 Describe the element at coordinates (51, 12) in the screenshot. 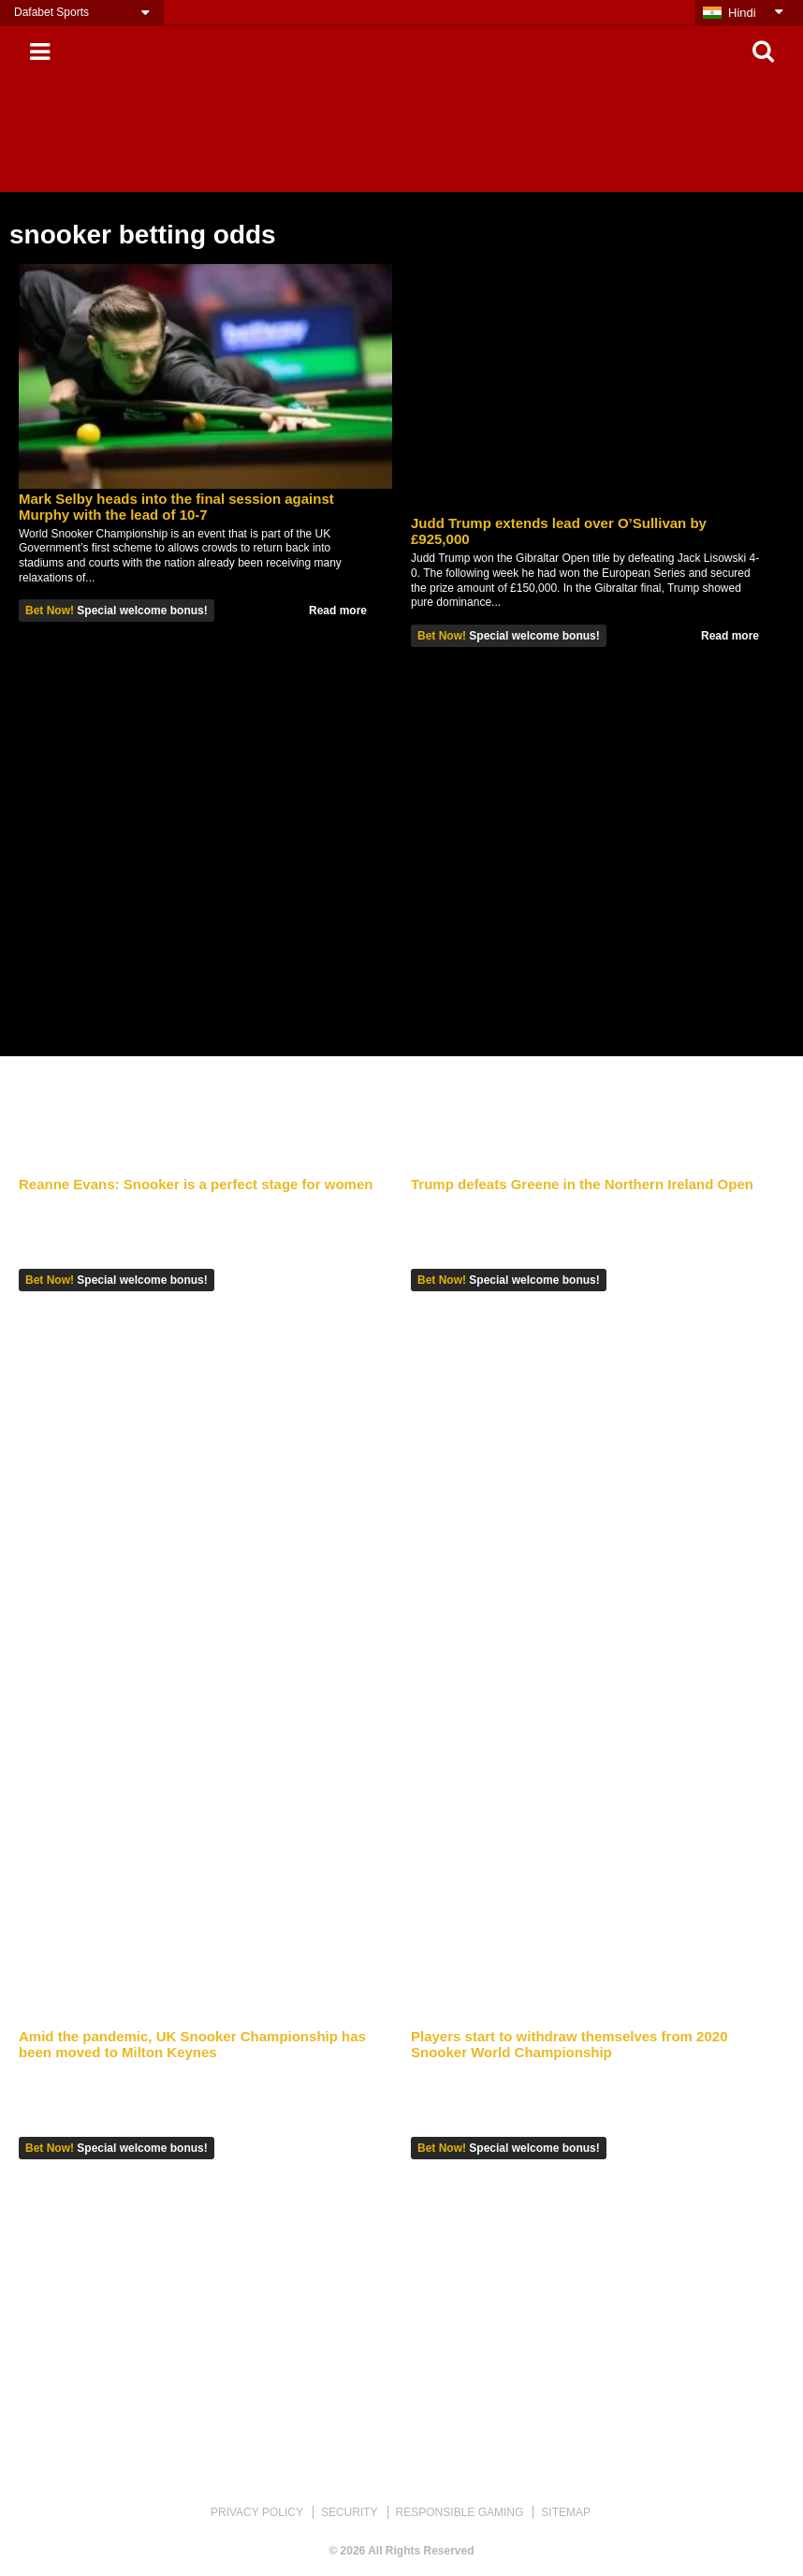

I see `Dafabet Sports` at that location.